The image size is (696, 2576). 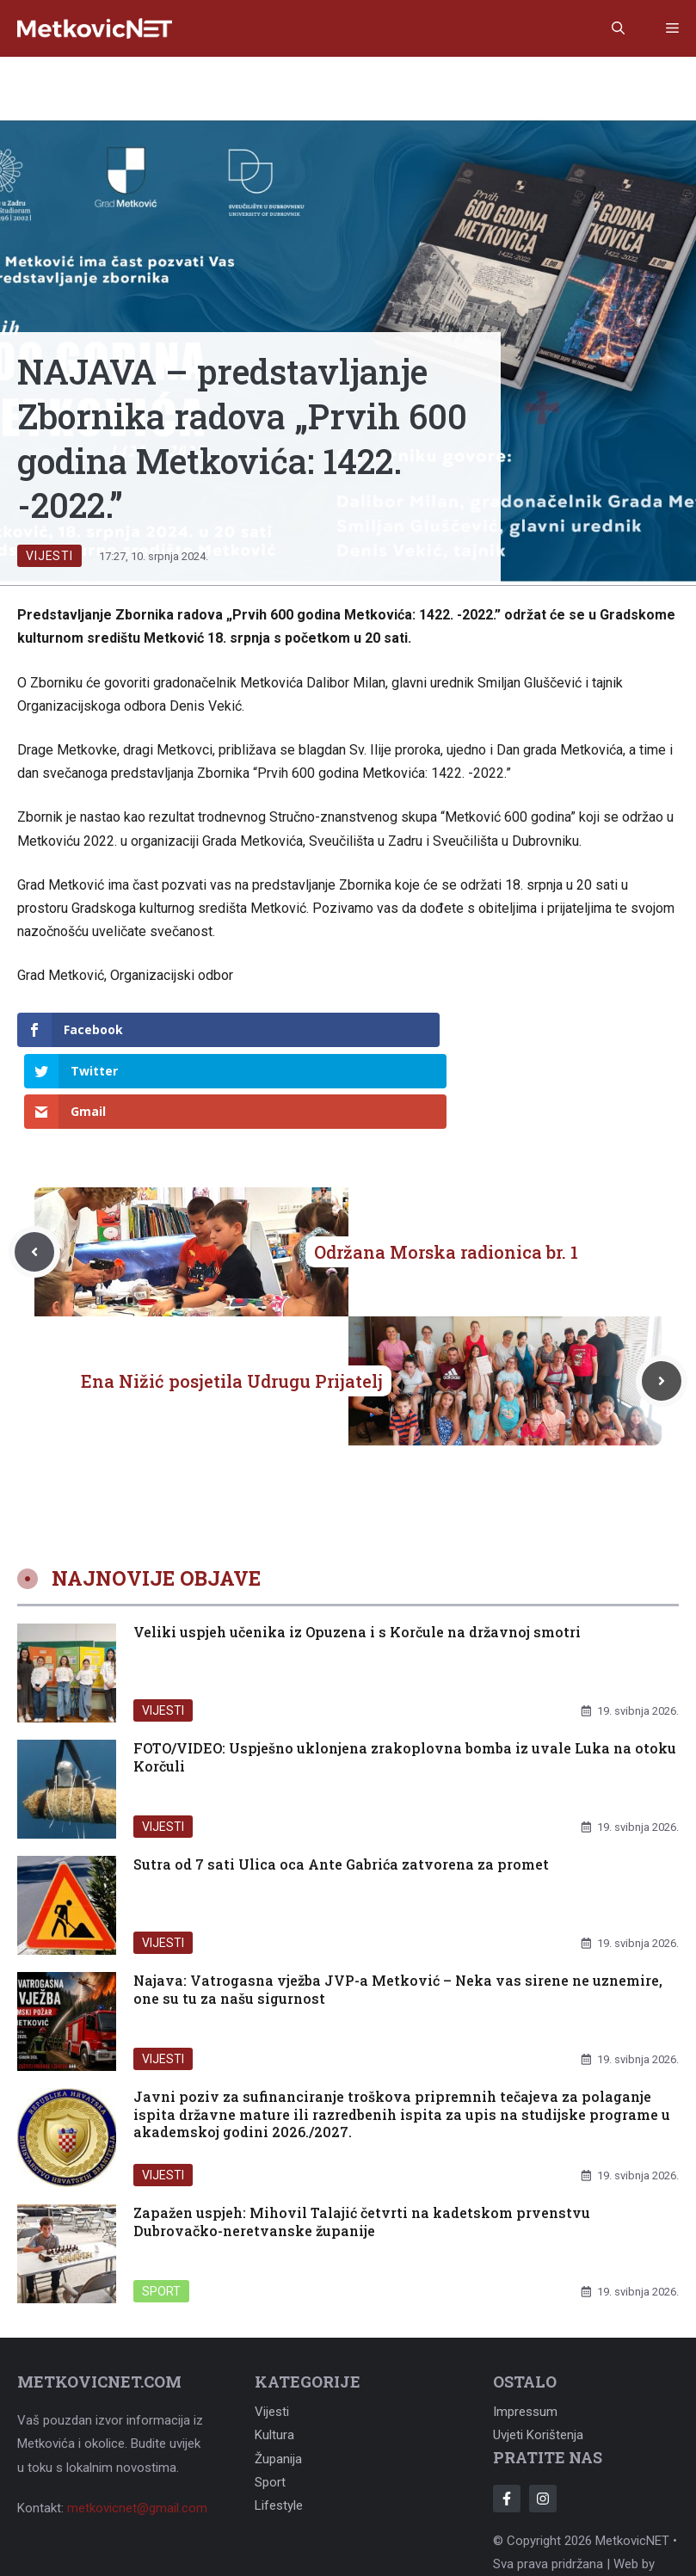 I want to click on Zapažen uspjeh: Mihovil Talajić četvrti na kadetskom prvenstvu Dubrovačko-neretvanske županije, so click(x=361, y=2140).